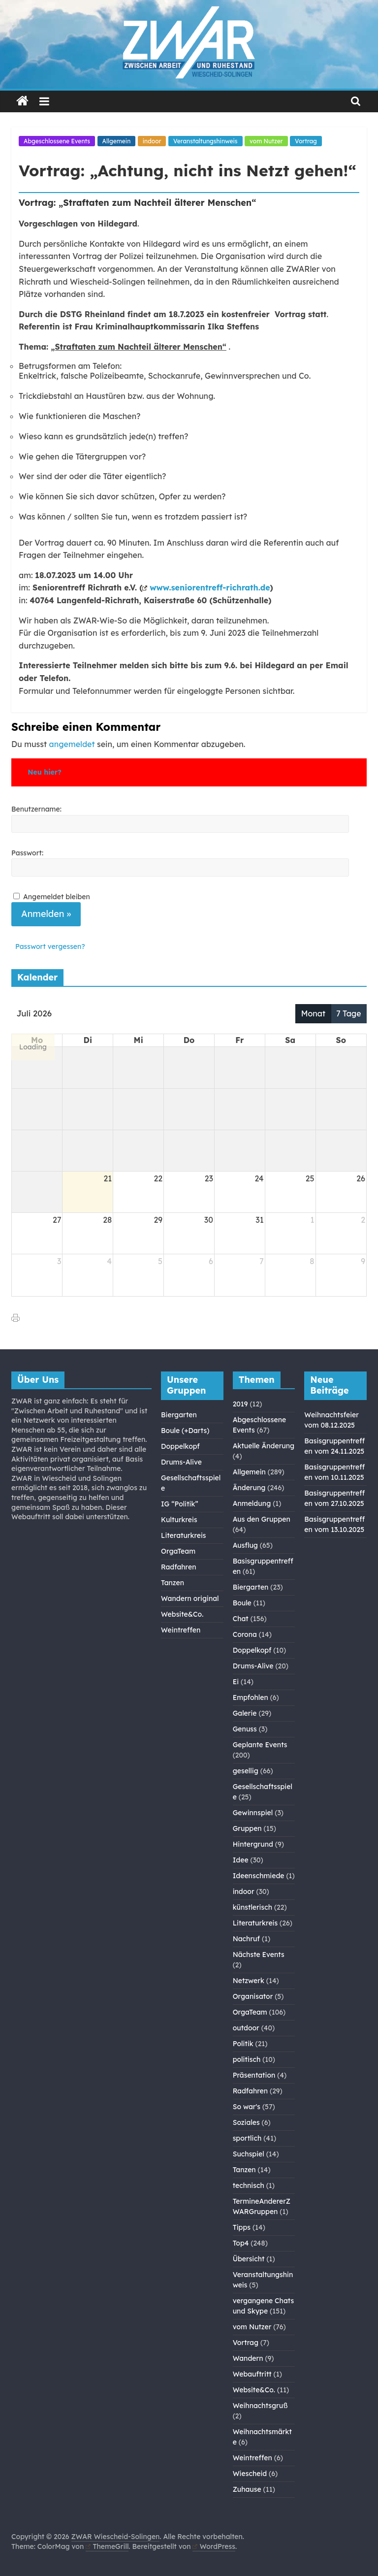 This screenshot has height=2576, width=378. Describe the element at coordinates (248, 1980) in the screenshot. I see `Netzwerk` at that location.